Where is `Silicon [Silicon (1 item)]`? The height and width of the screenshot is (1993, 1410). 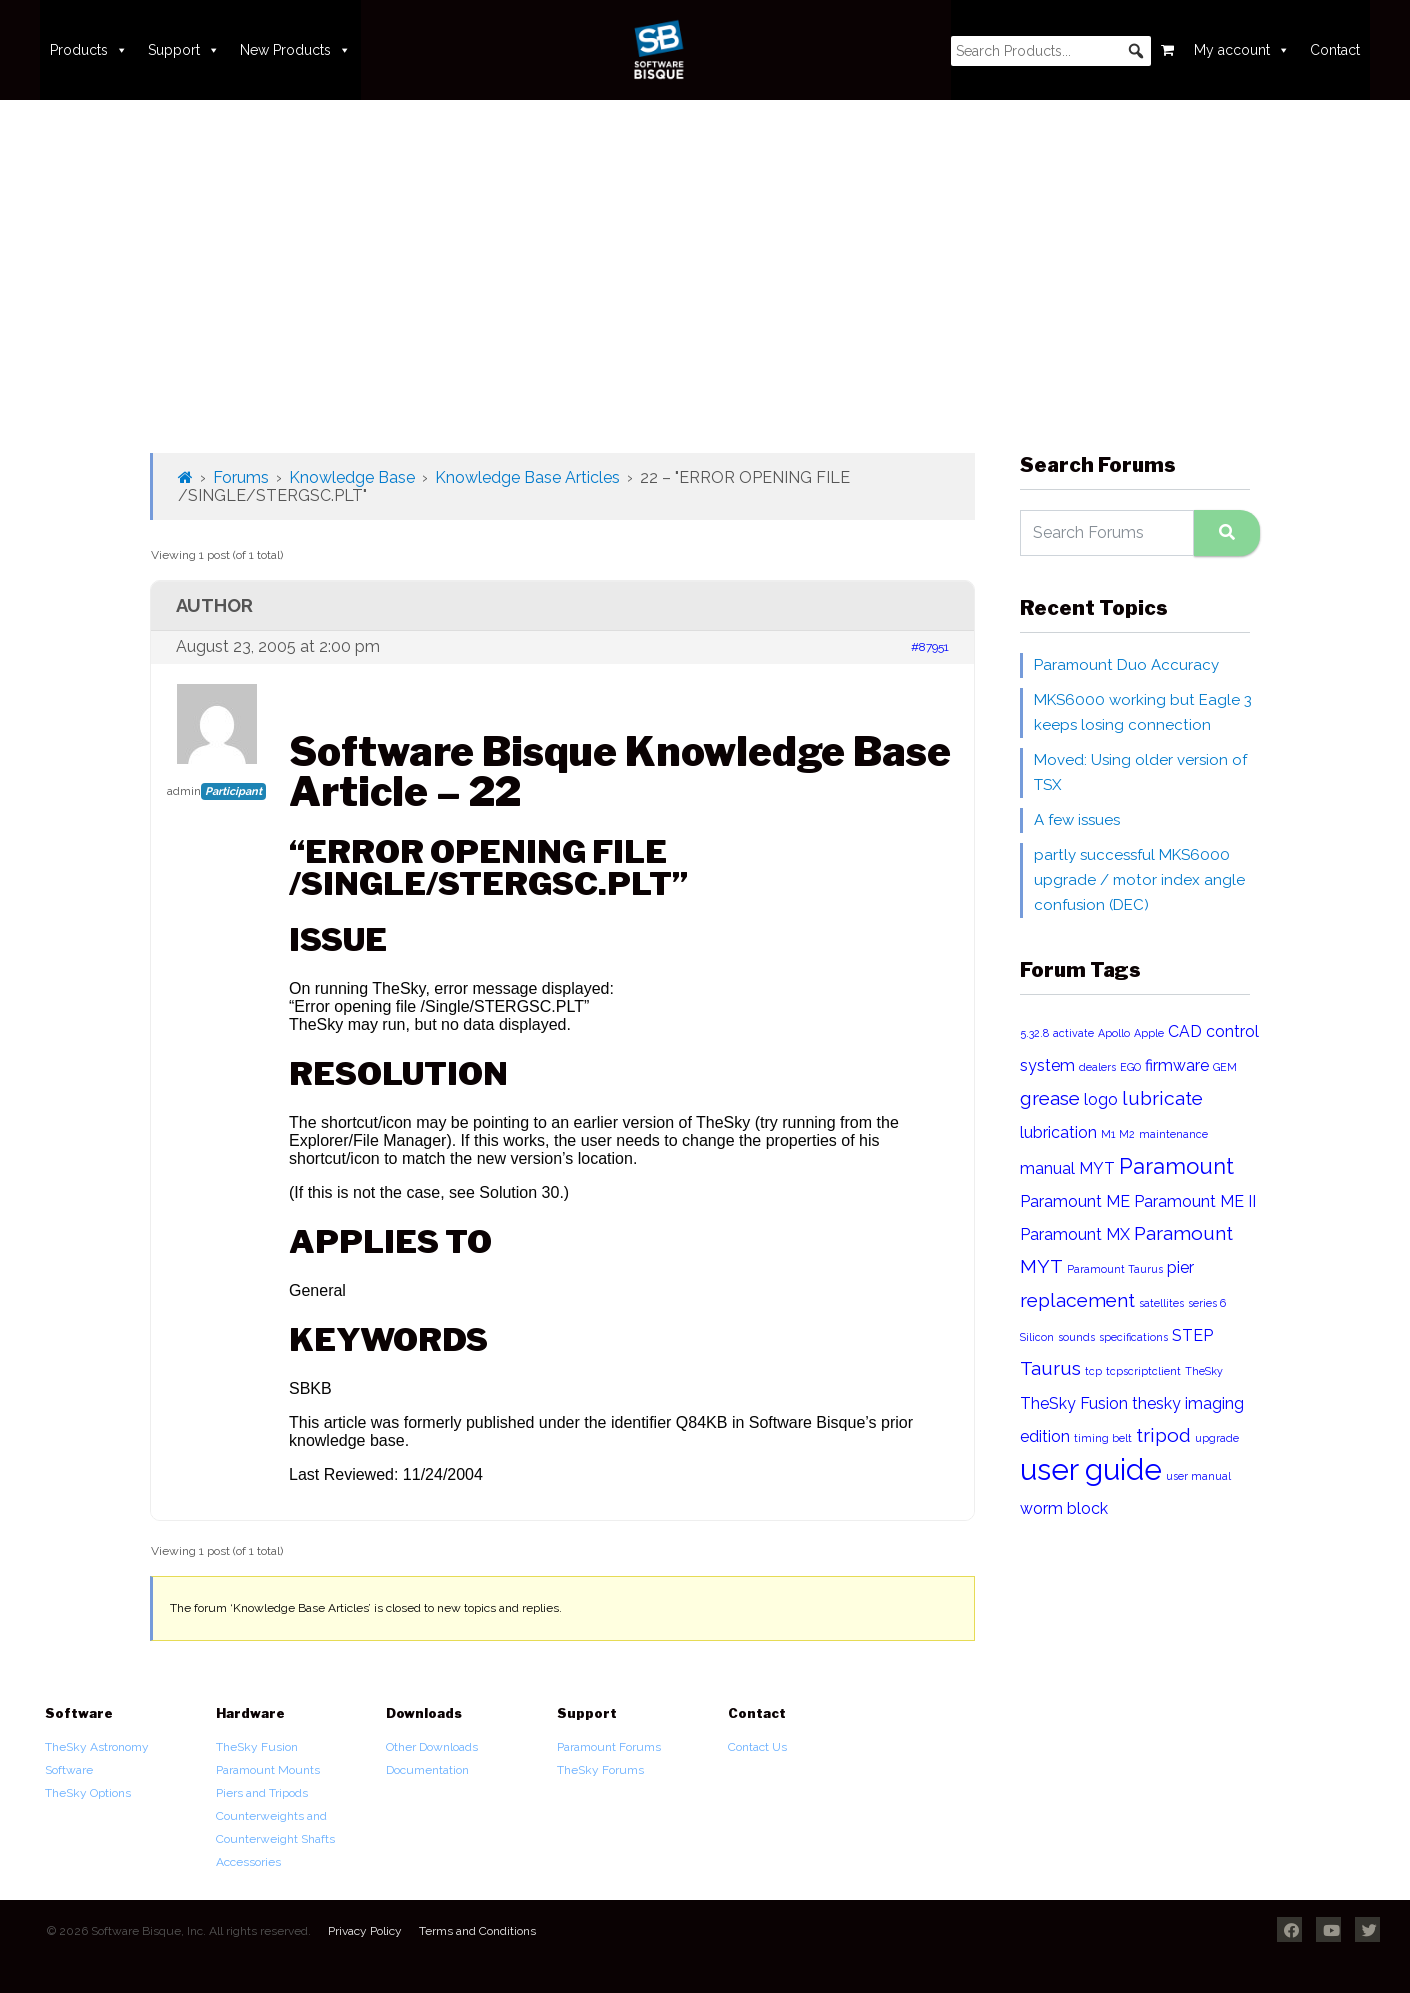
Silicon [Silicon (1 item)] is located at coordinates (1037, 1337).